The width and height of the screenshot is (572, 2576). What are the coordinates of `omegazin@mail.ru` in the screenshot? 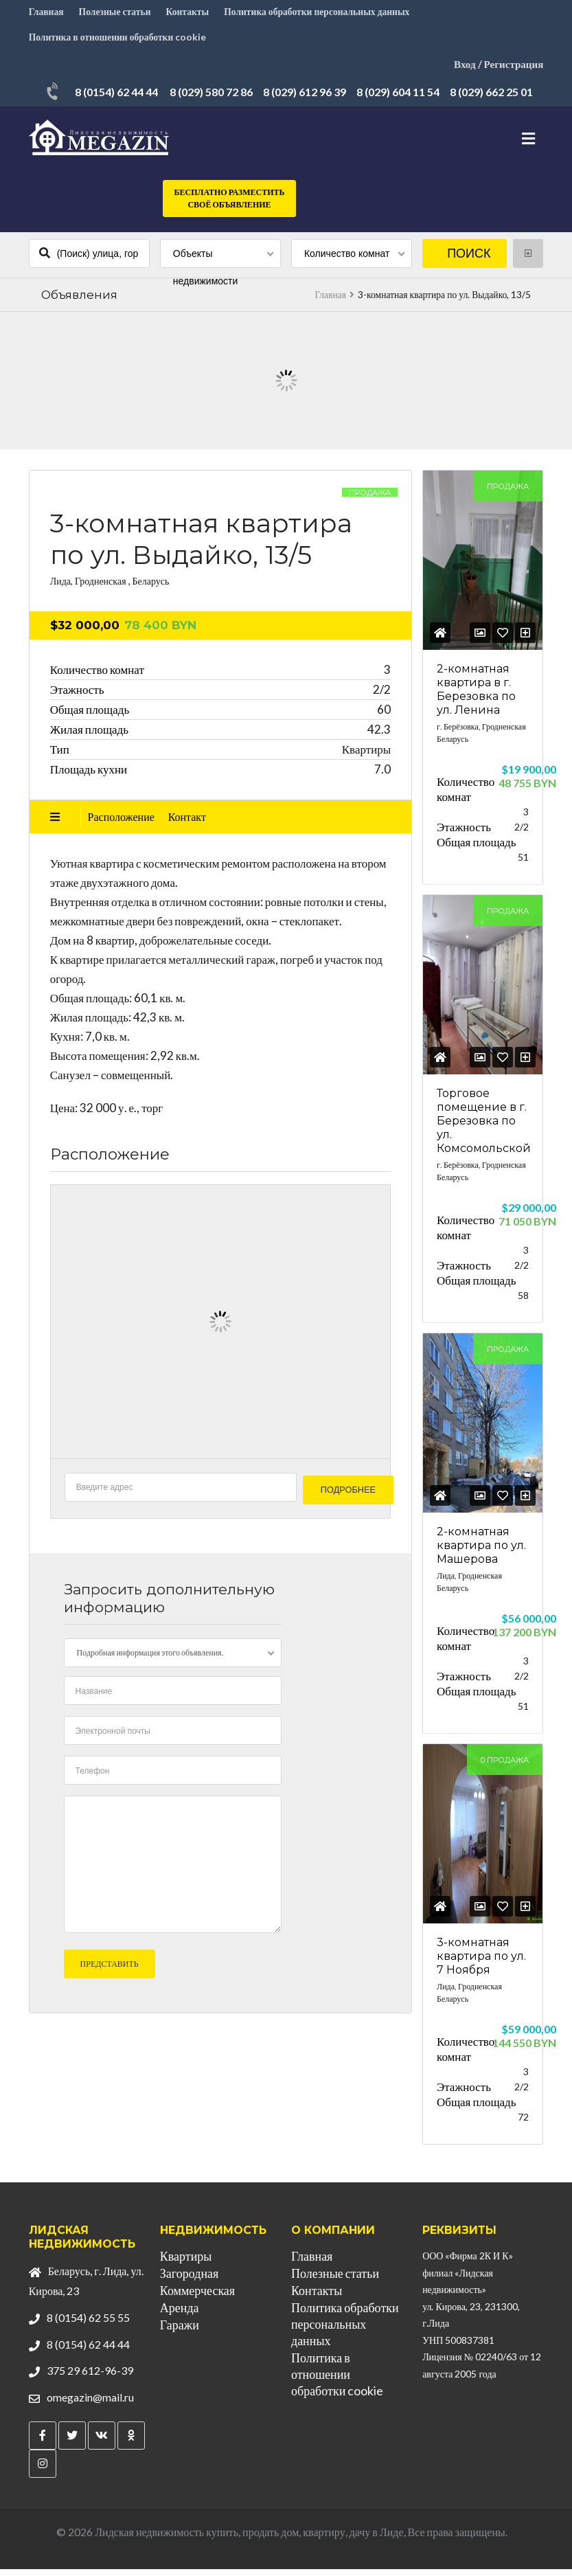 It's located at (90, 2403).